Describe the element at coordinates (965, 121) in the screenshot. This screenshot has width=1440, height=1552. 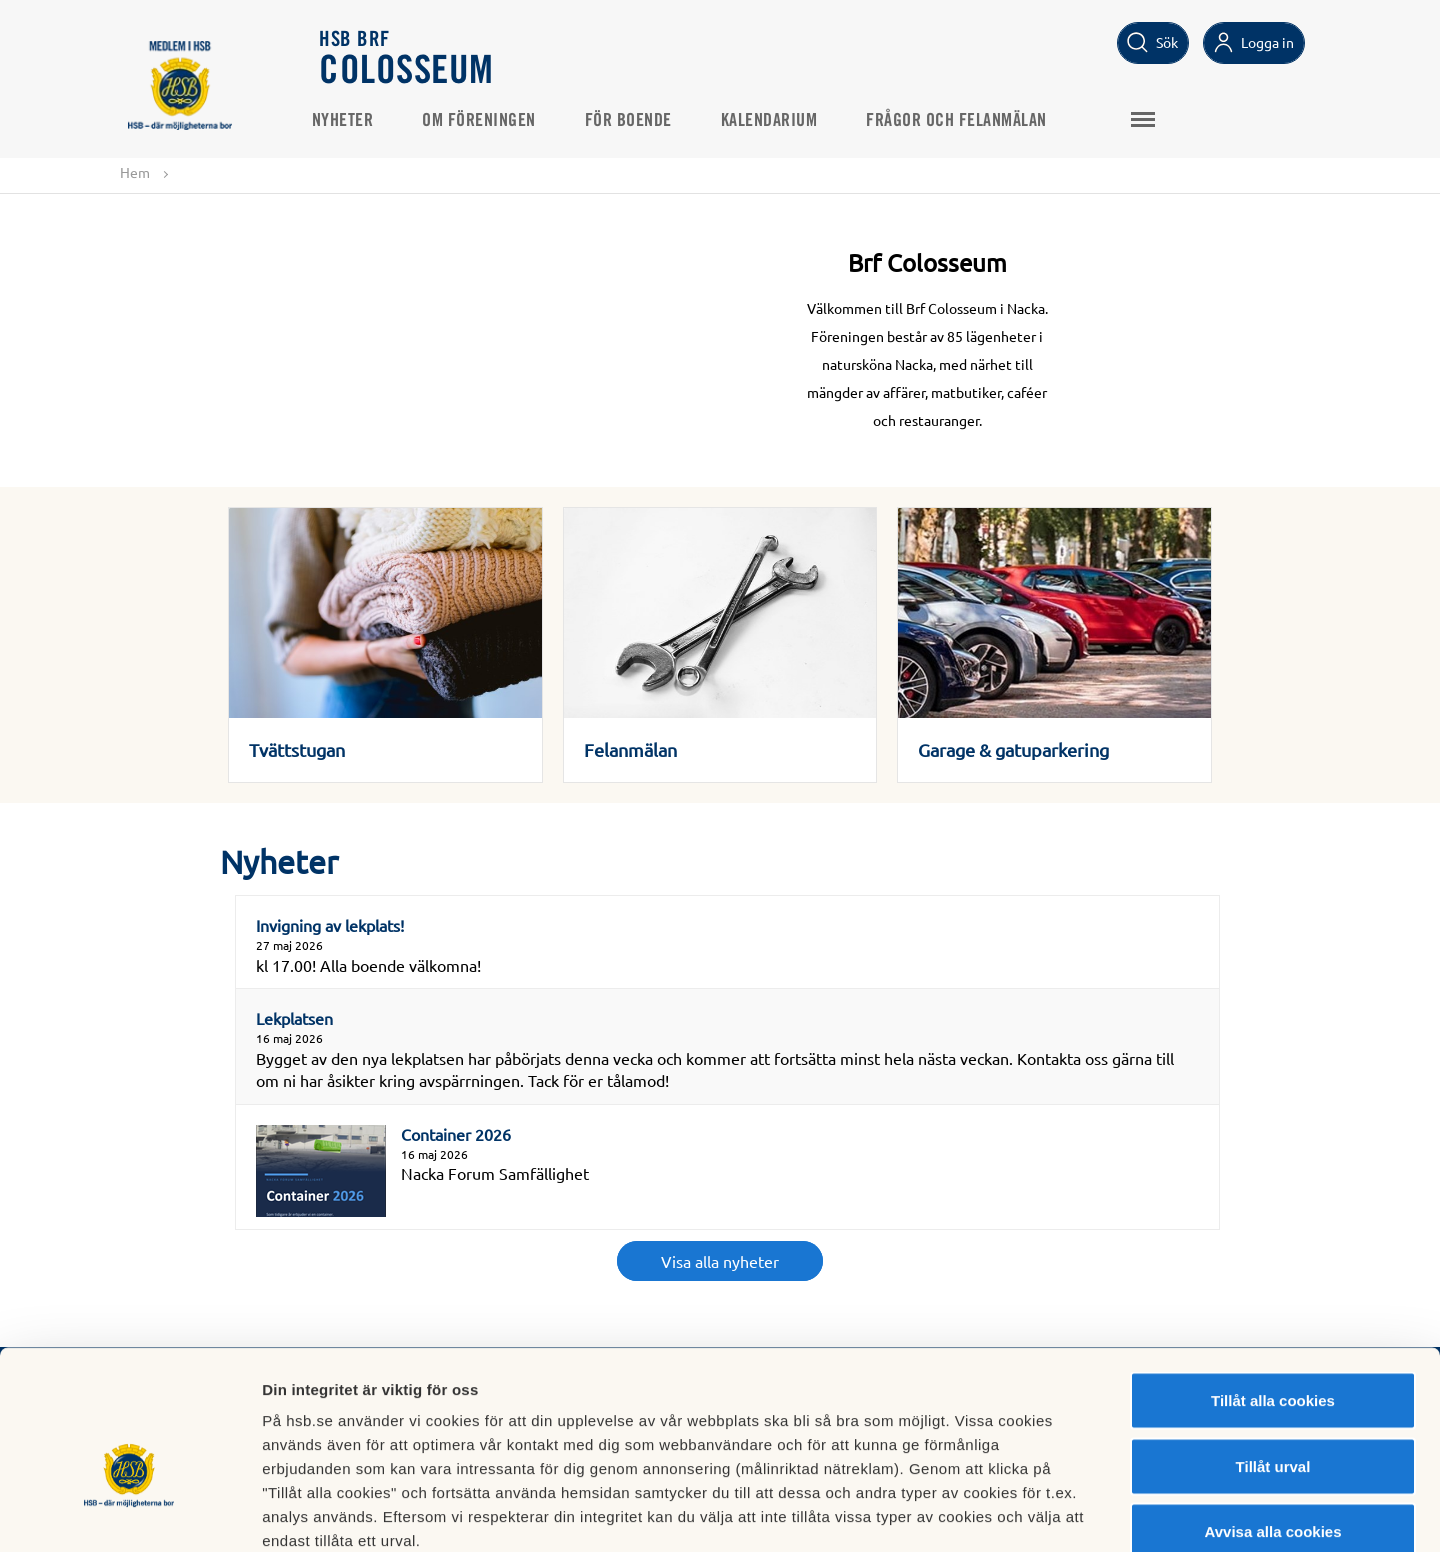
I see `Frågor och felanmälan` at that location.